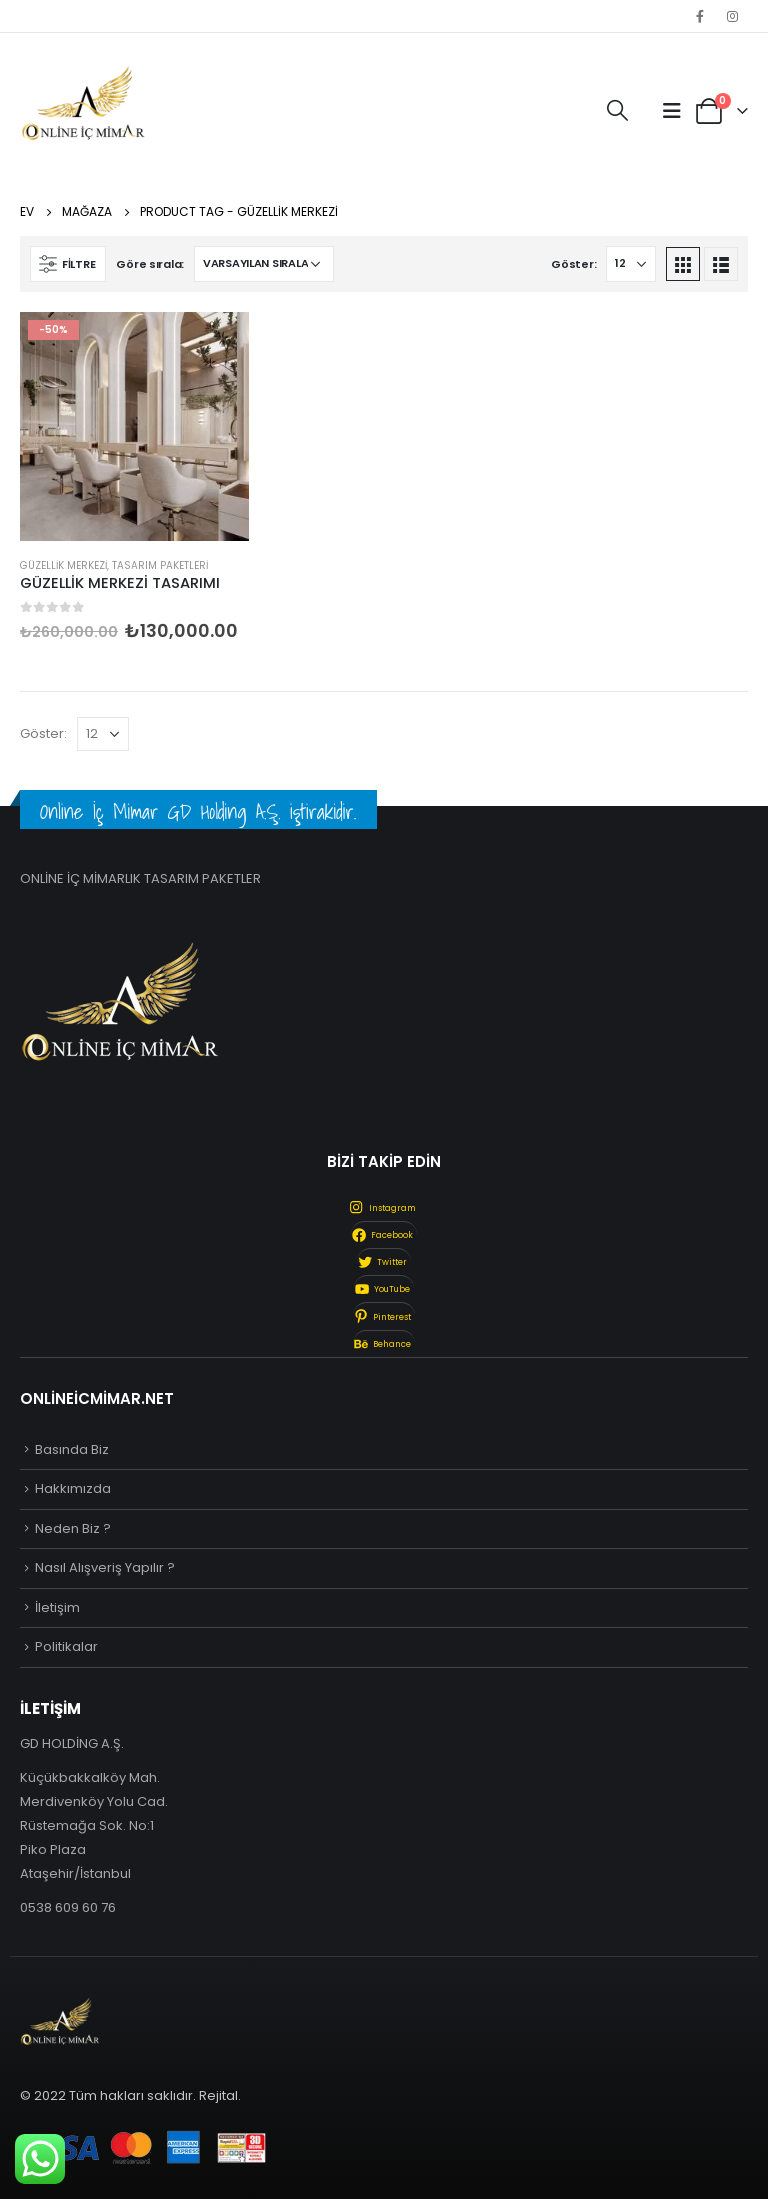 This screenshot has width=768, height=2199. What do you see at coordinates (68, 1907) in the screenshot?
I see `0538 609 60 76` at bounding box center [68, 1907].